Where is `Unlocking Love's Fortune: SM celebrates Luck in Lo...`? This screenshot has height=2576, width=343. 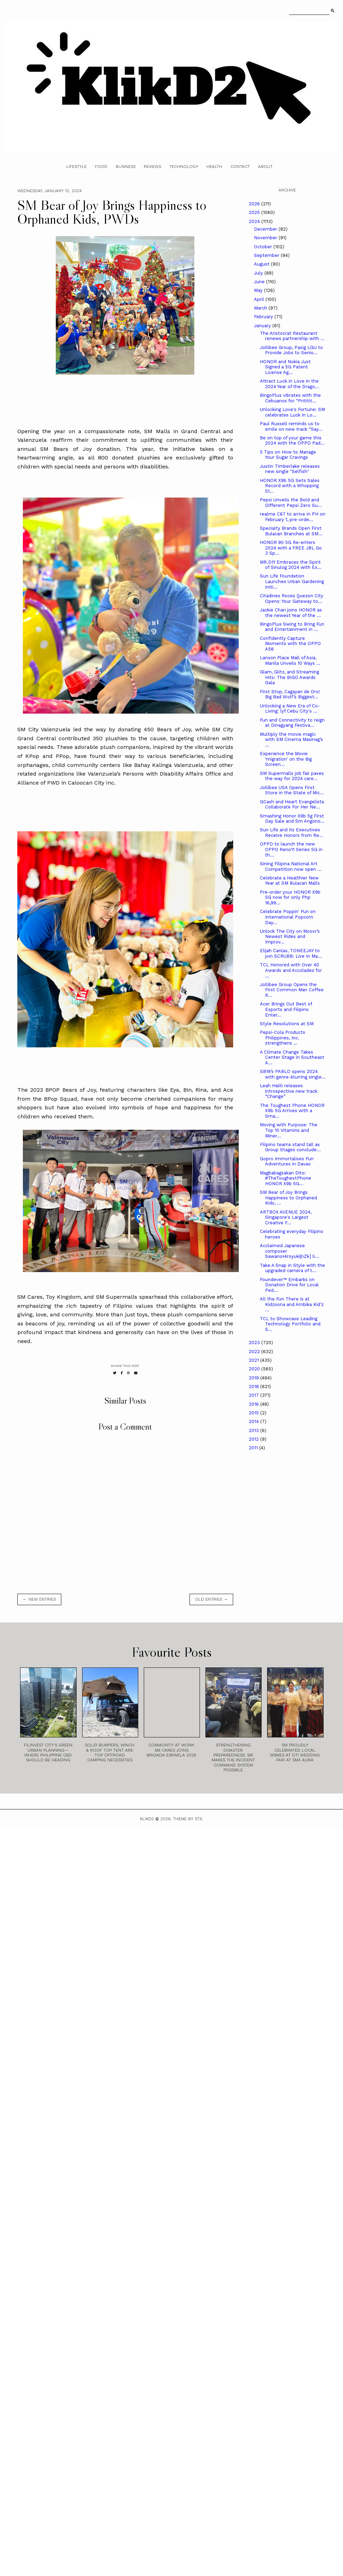
Unlocking Love's Fortune: SM celebrates Luck in Lo... is located at coordinates (292, 412).